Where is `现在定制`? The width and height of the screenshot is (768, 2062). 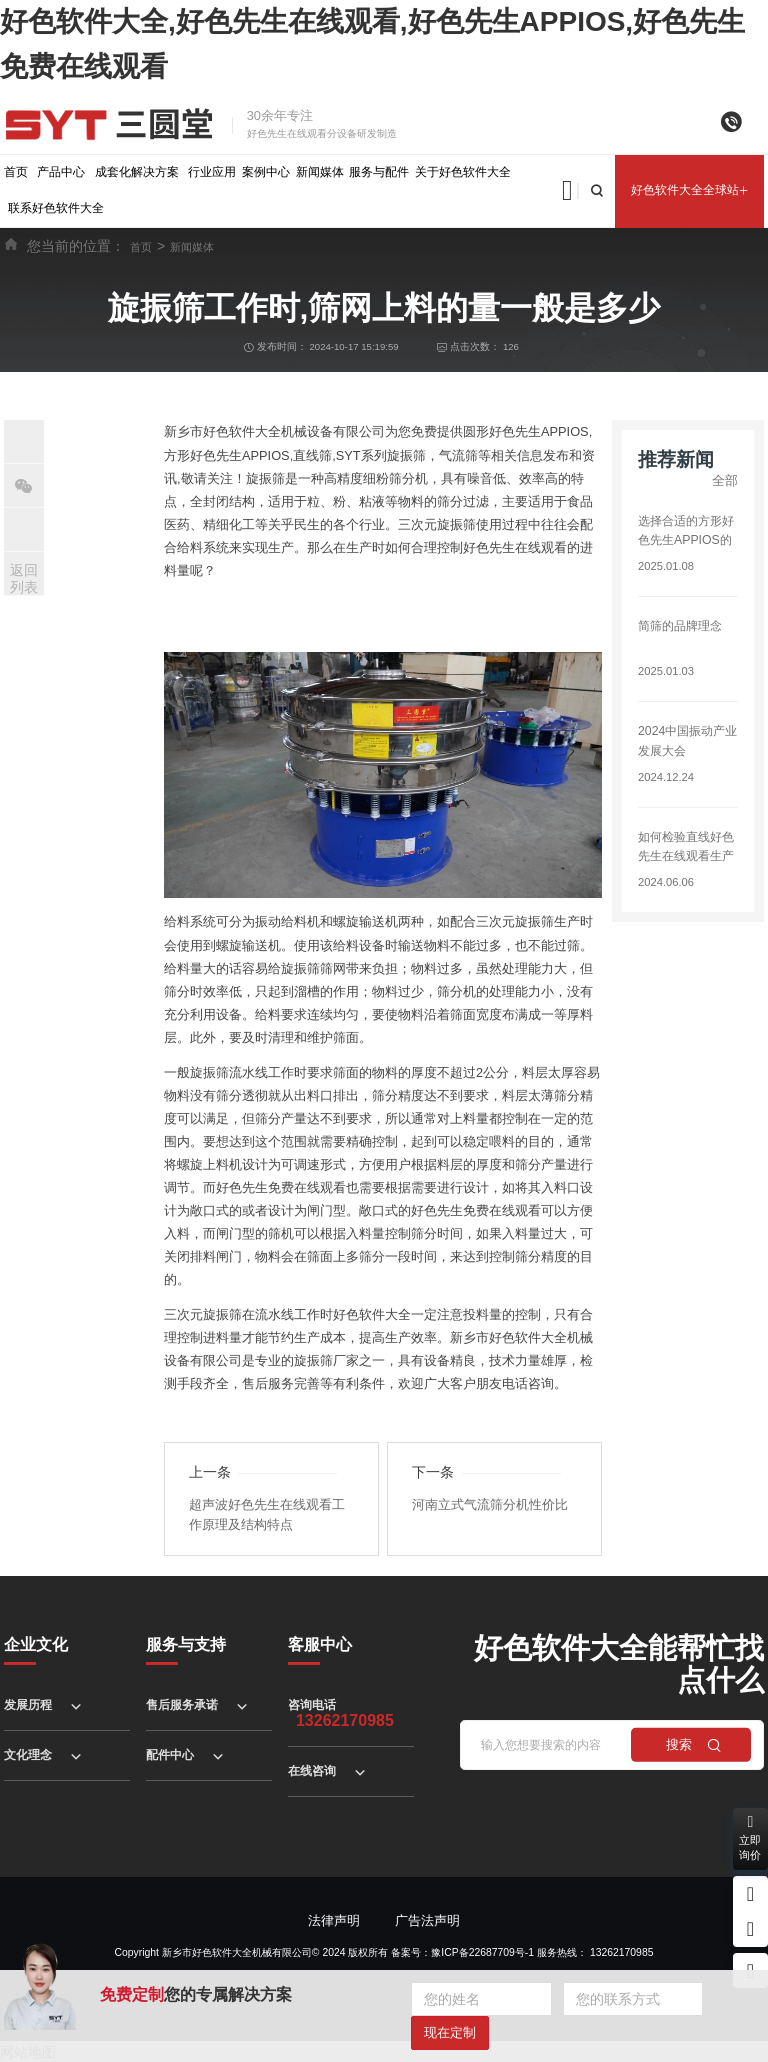 现在定制 is located at coordinates (450, 2032).